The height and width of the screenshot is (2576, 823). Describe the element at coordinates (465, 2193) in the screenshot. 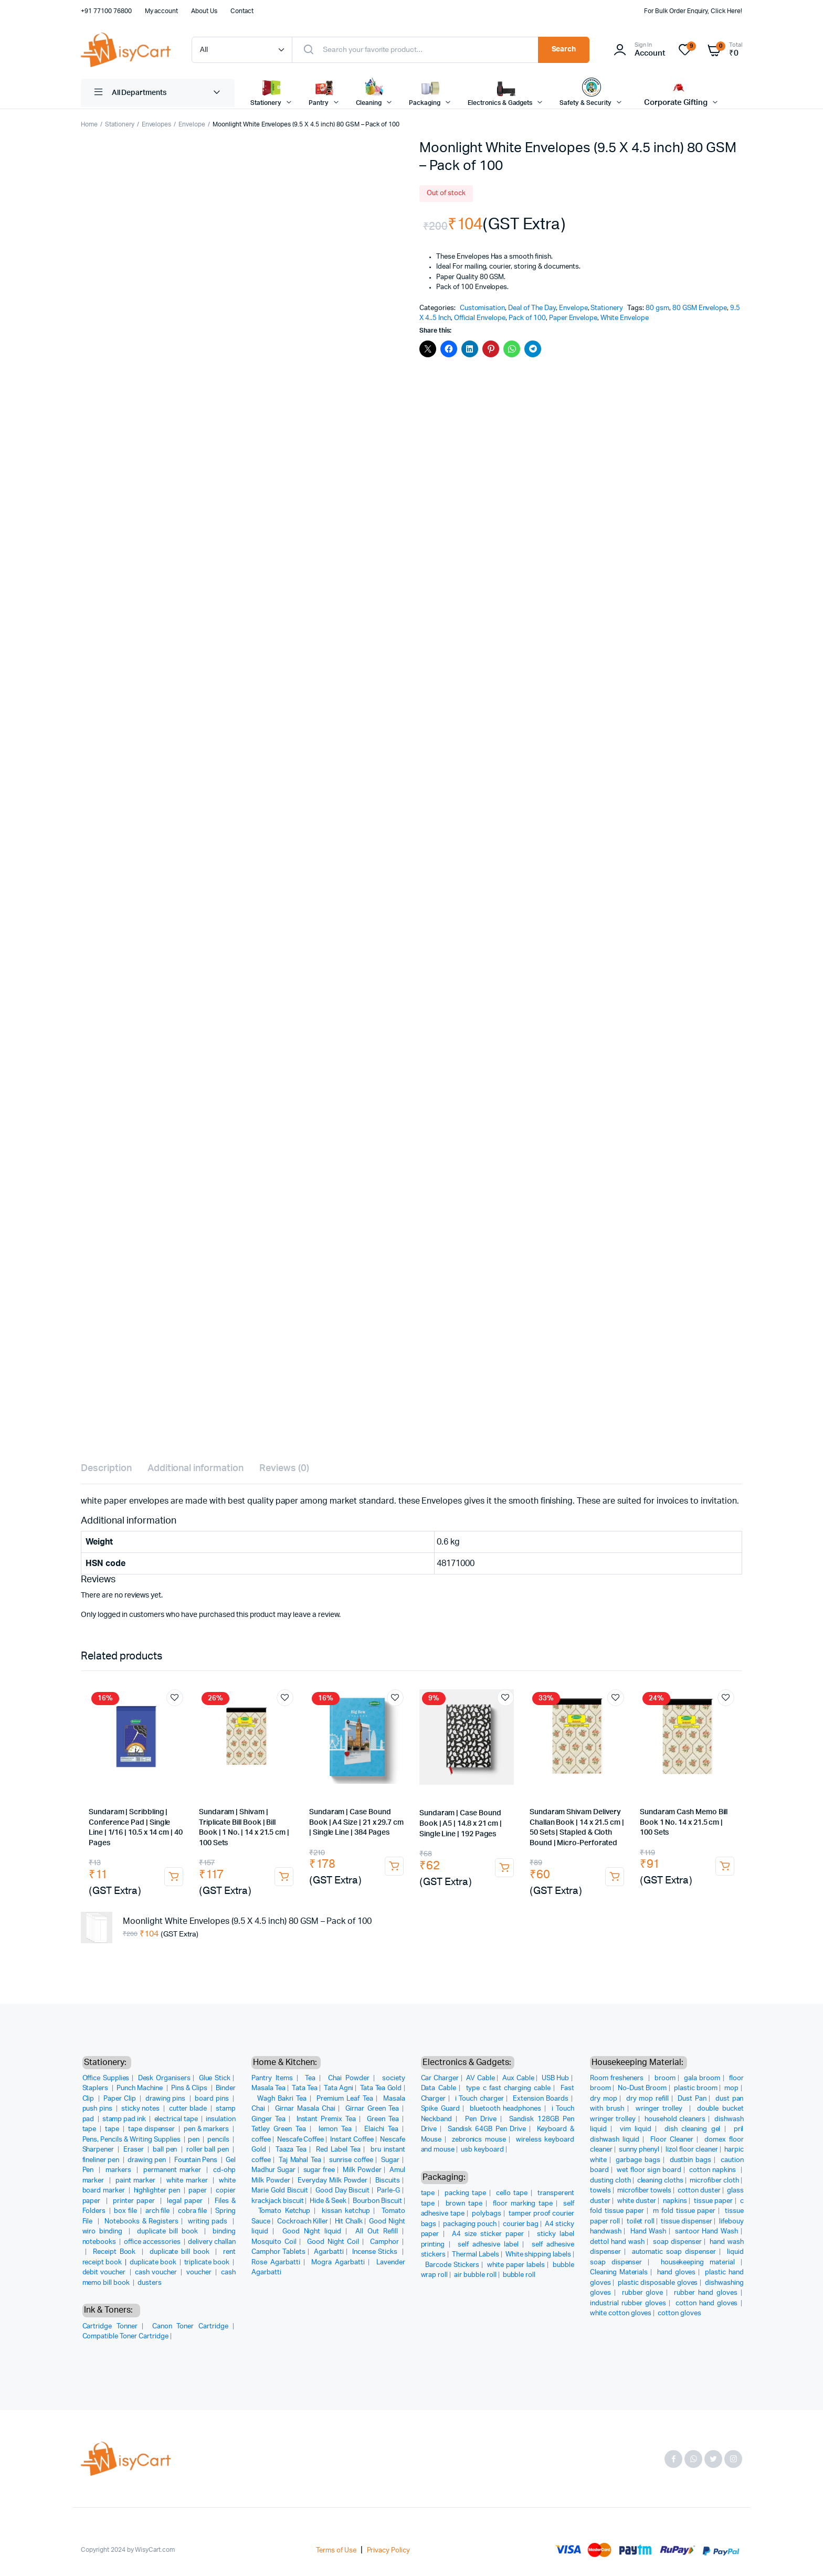

I see `packing tape` at that location.